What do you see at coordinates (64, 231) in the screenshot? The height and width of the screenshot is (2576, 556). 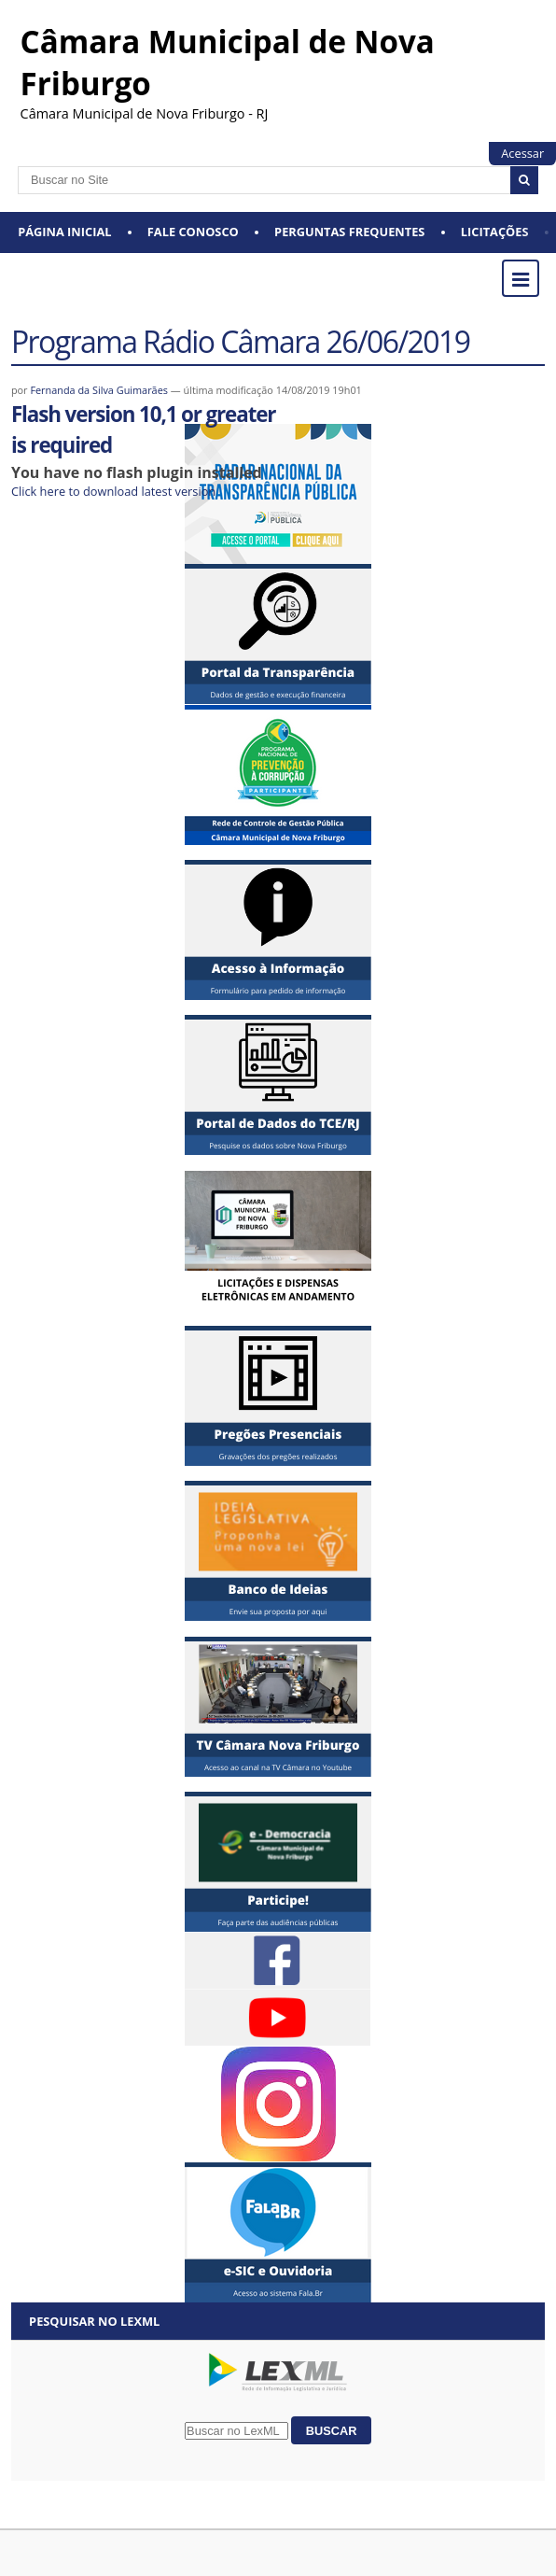 I see `Página Inicial` at bounding box center [64, 231].